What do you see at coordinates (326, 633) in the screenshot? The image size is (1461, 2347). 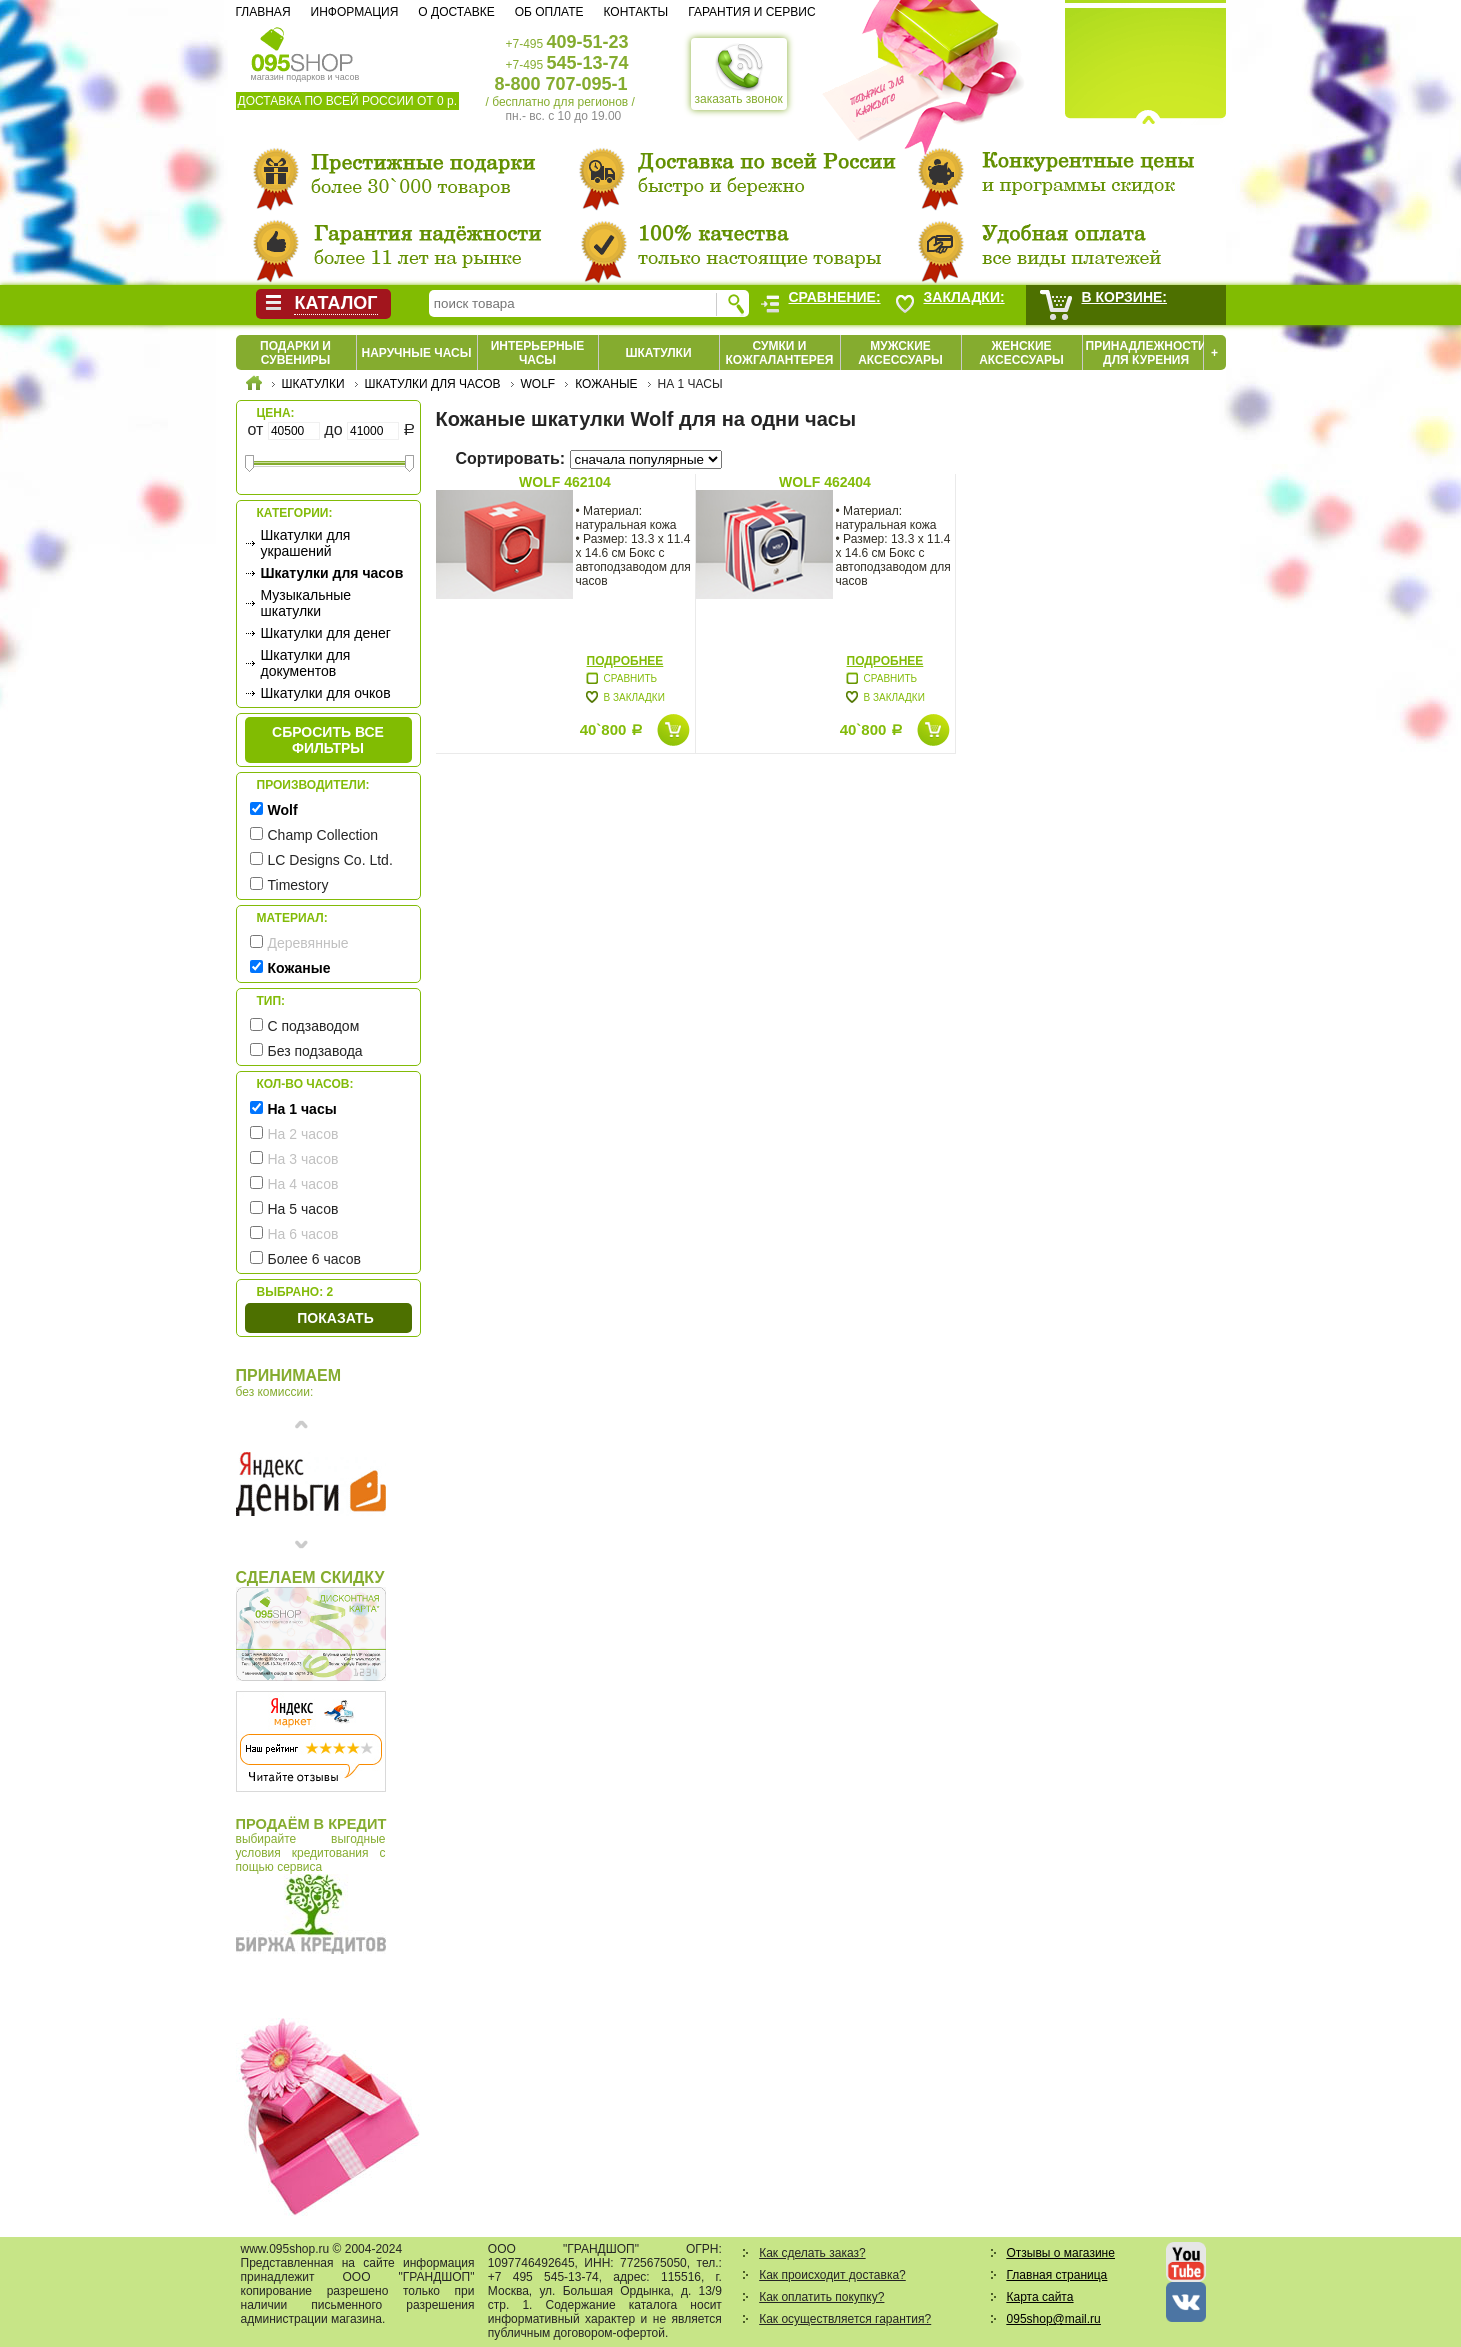 I see `Шкатулки для денег` at bounding box center [326, 633].